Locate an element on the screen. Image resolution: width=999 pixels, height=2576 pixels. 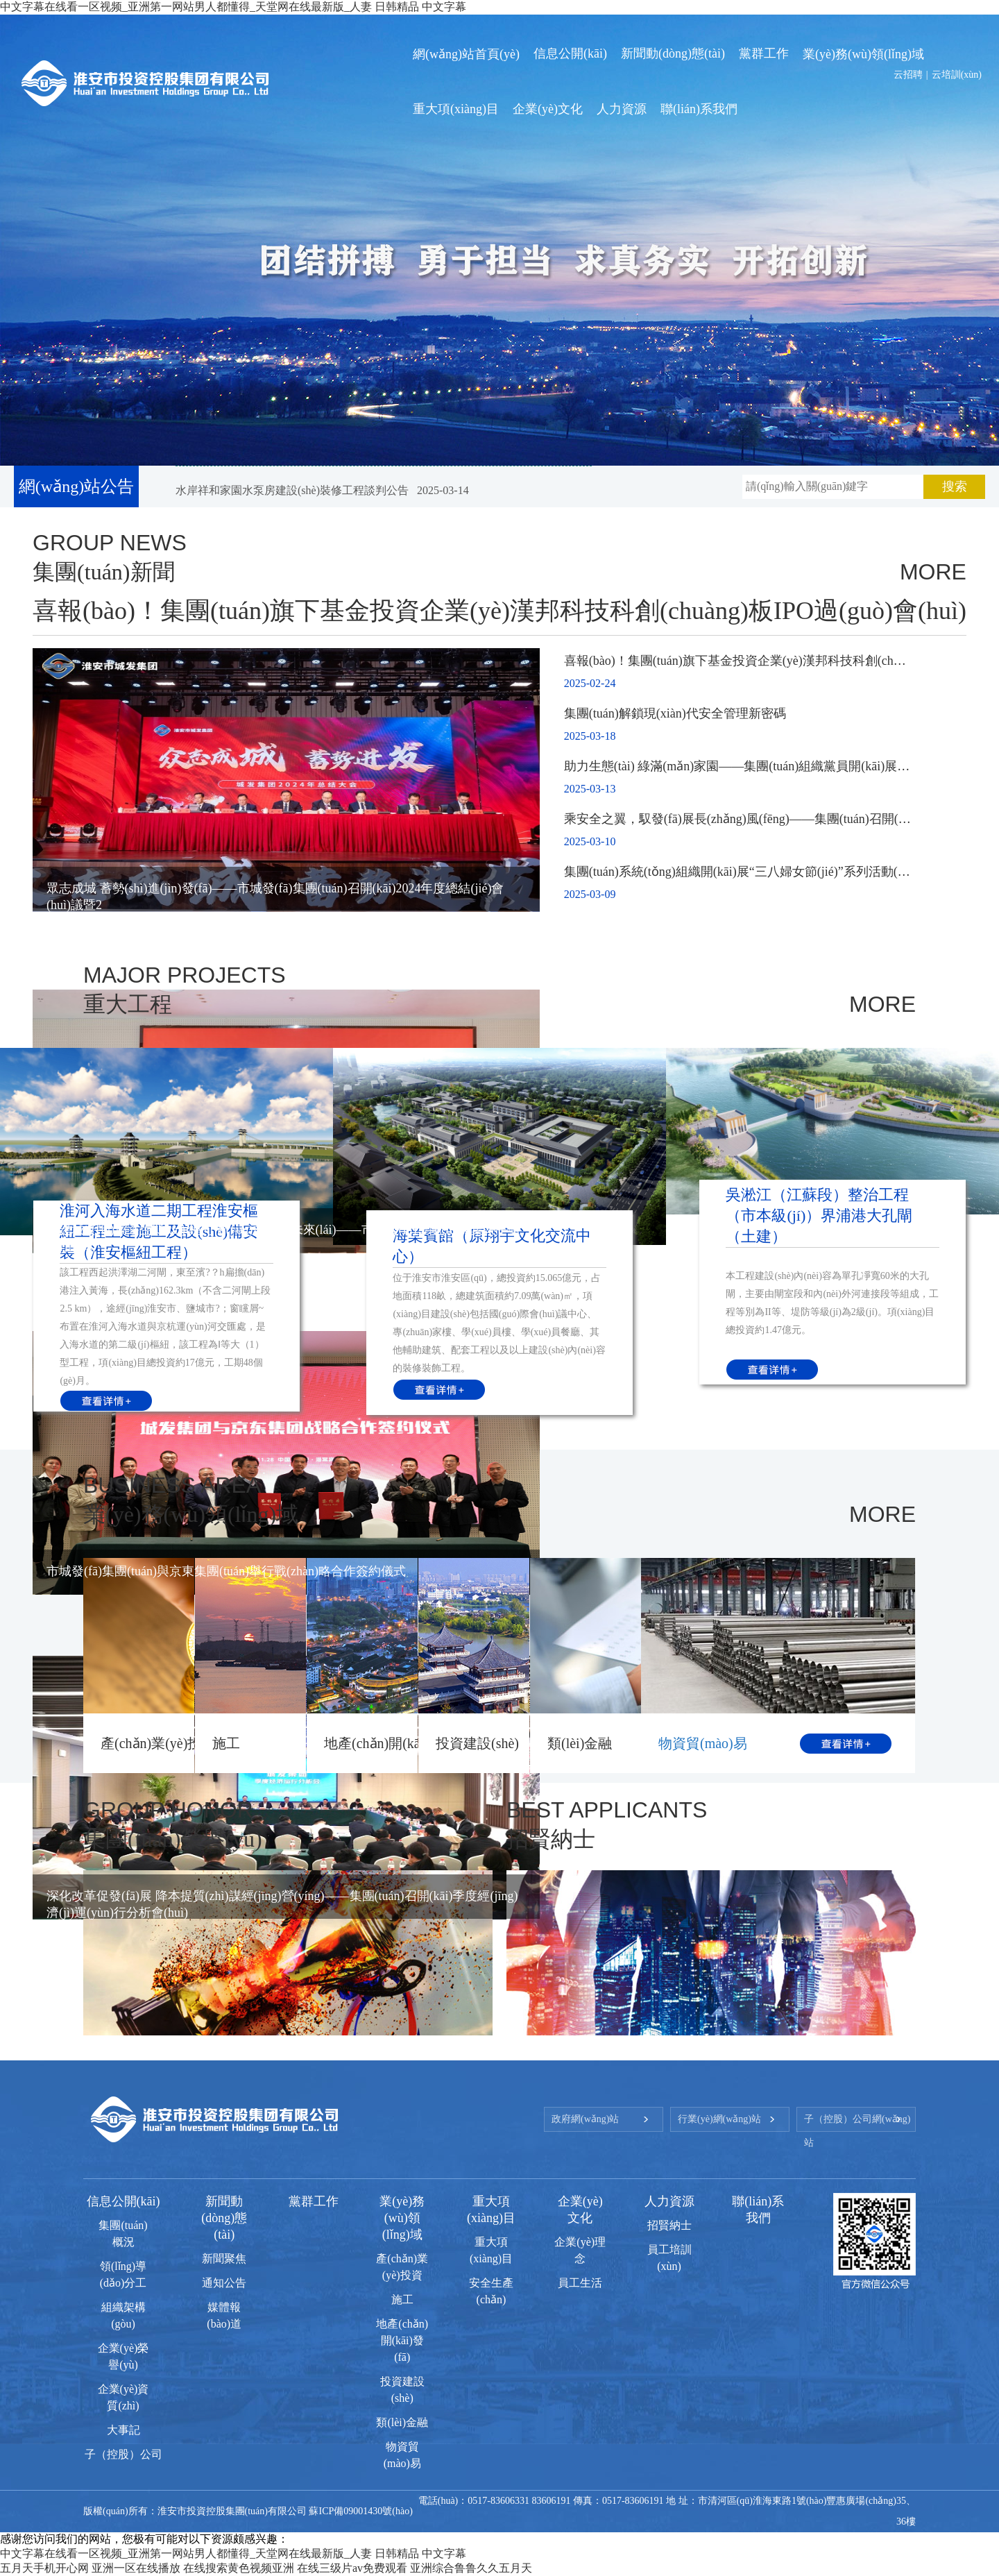
子（控股）公司 is located at coordinates (123, 2454).